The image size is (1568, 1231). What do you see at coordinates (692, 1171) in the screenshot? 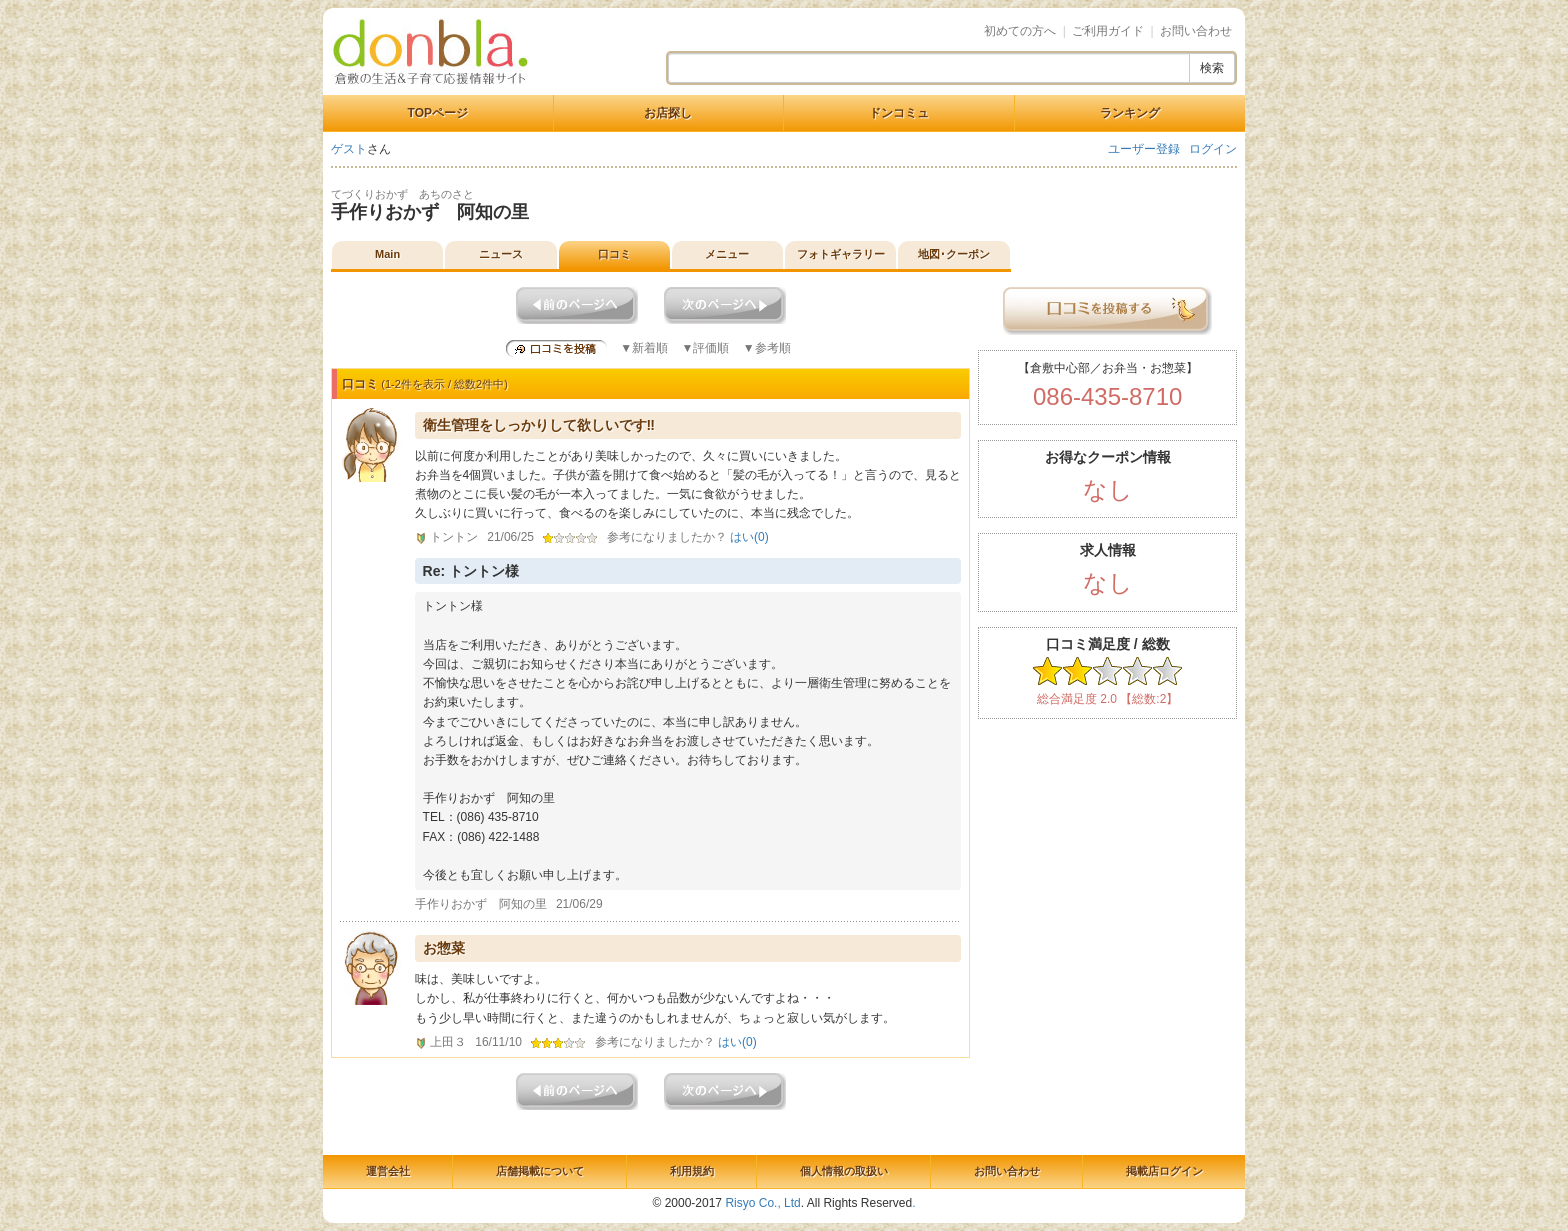
I see `利用規約` at bounding box center [692, 1171].